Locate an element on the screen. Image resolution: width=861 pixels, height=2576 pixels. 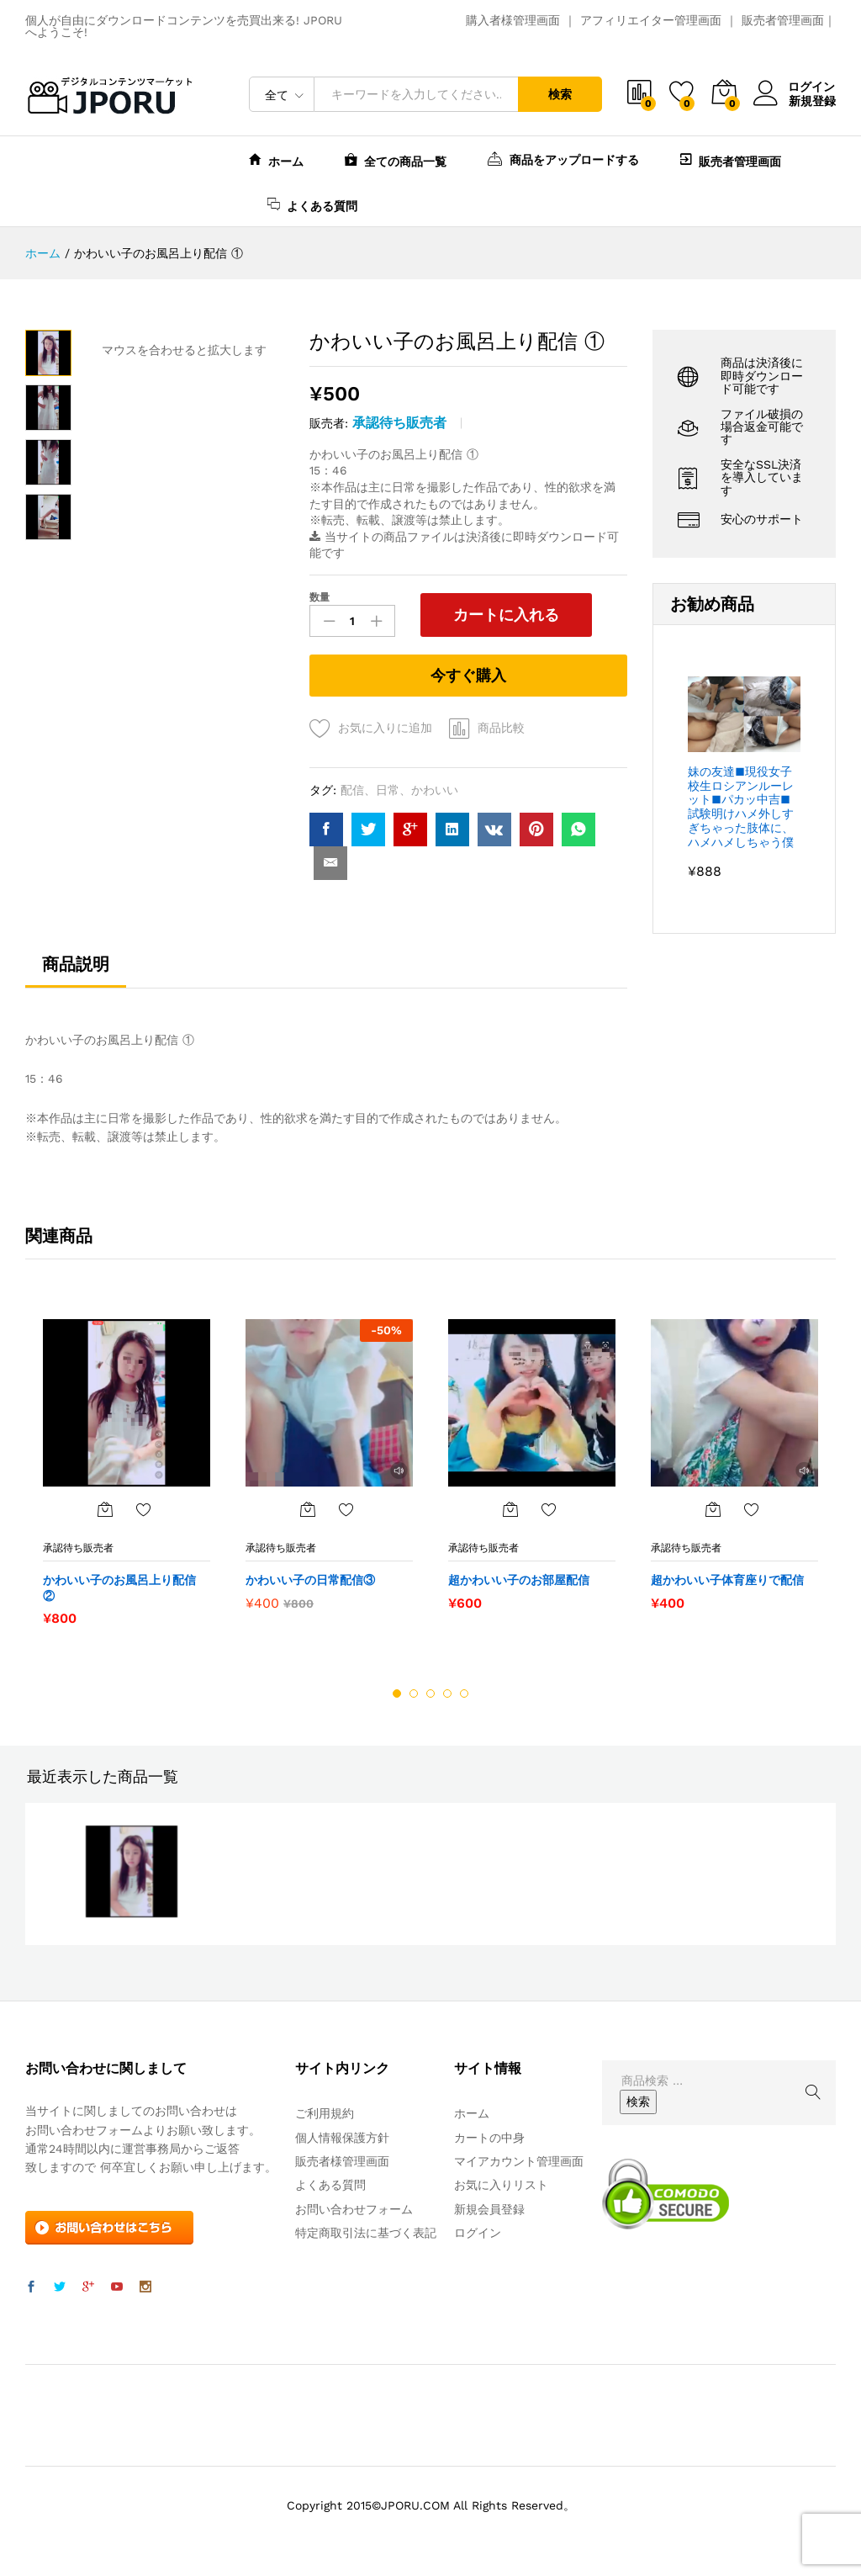
[“かわいい子のお風呂上り配信 ②” をカートに追加] is located at coordinates (105, 1509).